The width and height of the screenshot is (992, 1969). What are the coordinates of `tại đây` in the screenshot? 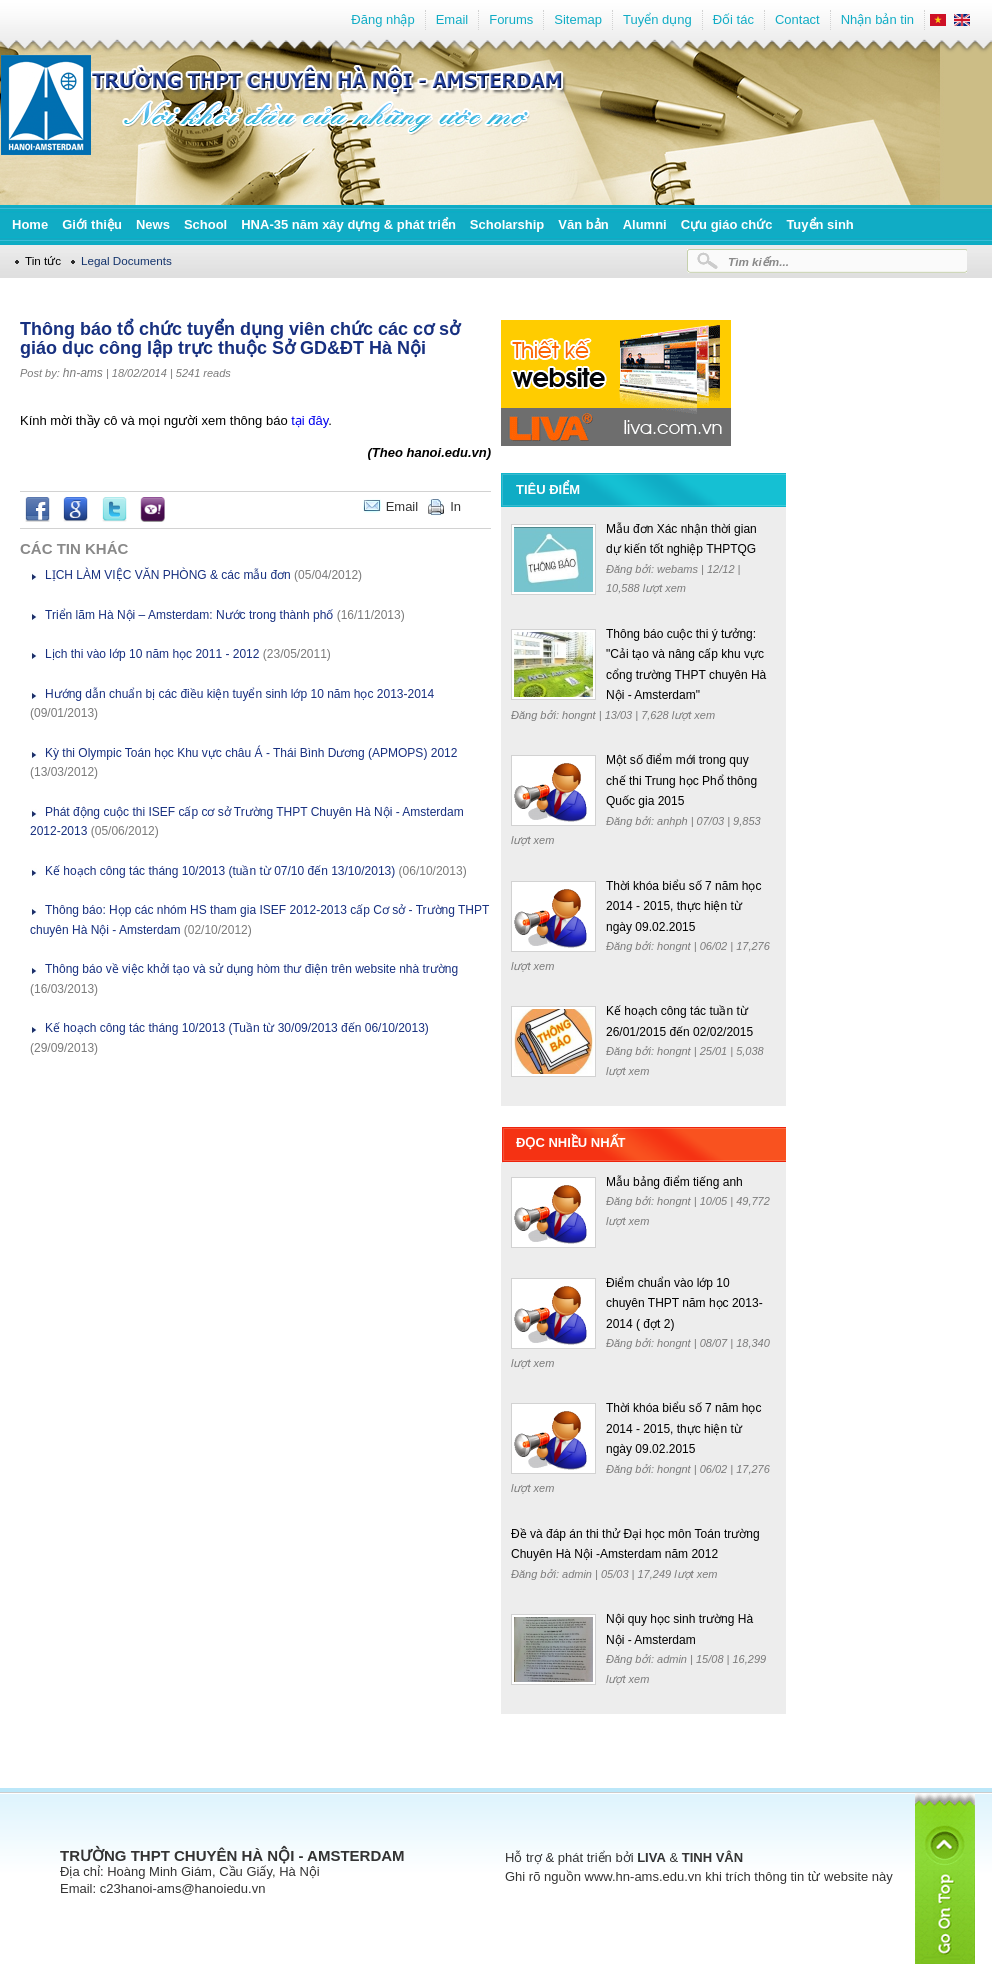 It's located at (308, 420).